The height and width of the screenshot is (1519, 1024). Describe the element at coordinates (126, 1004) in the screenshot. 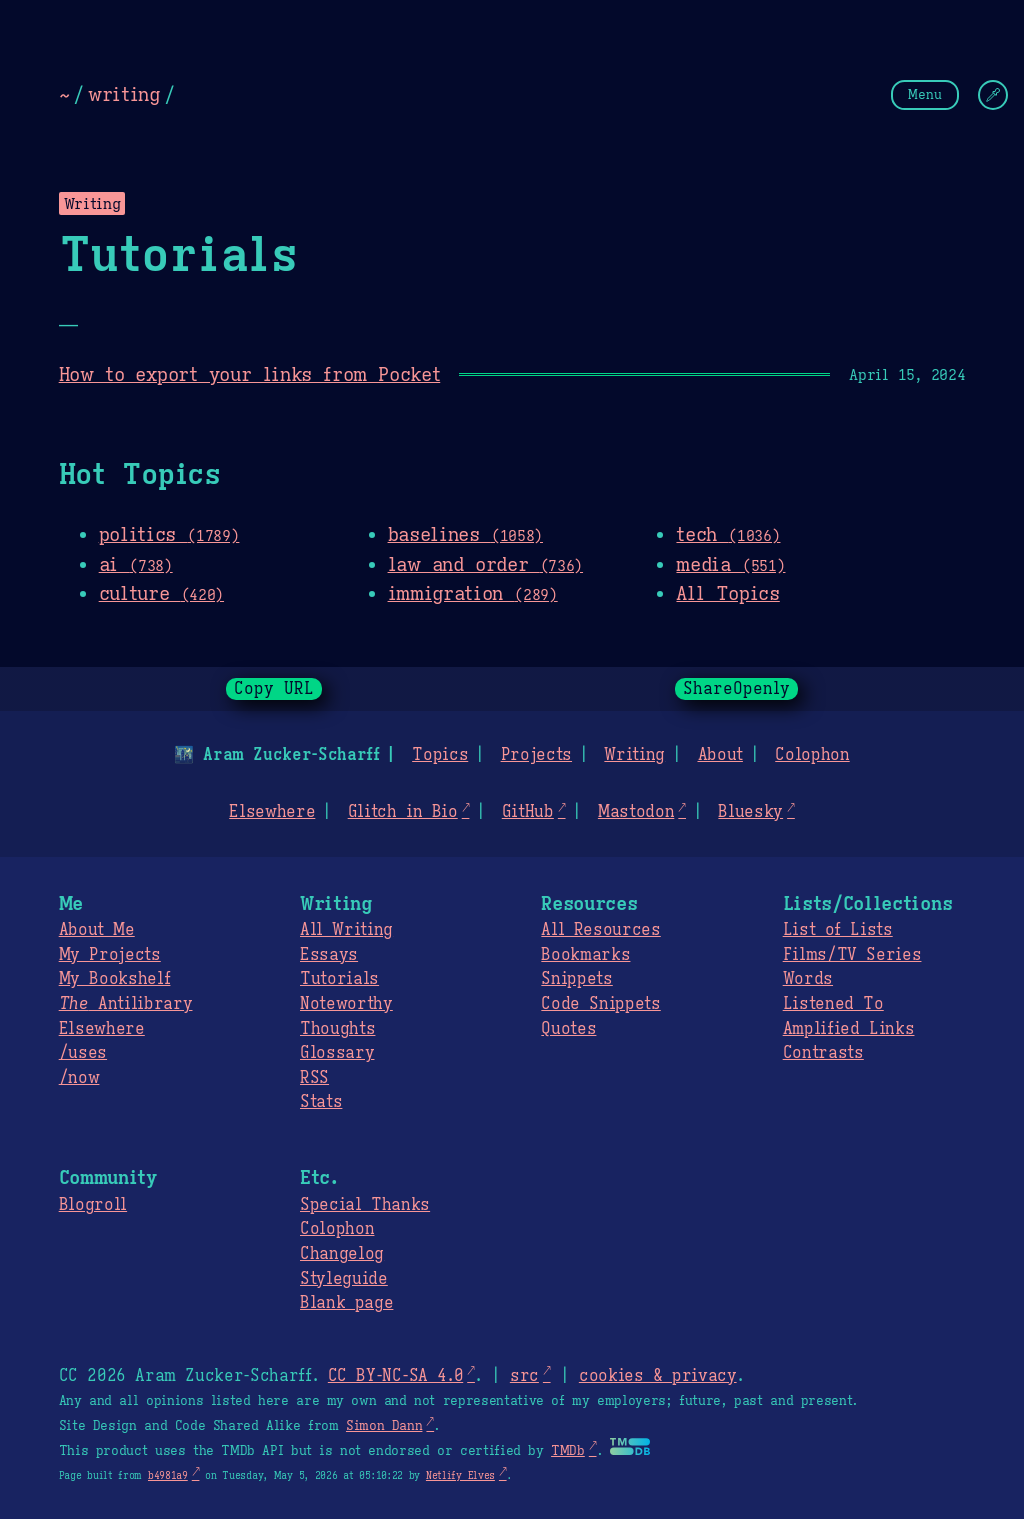

I see `Antilibrary` at that location.